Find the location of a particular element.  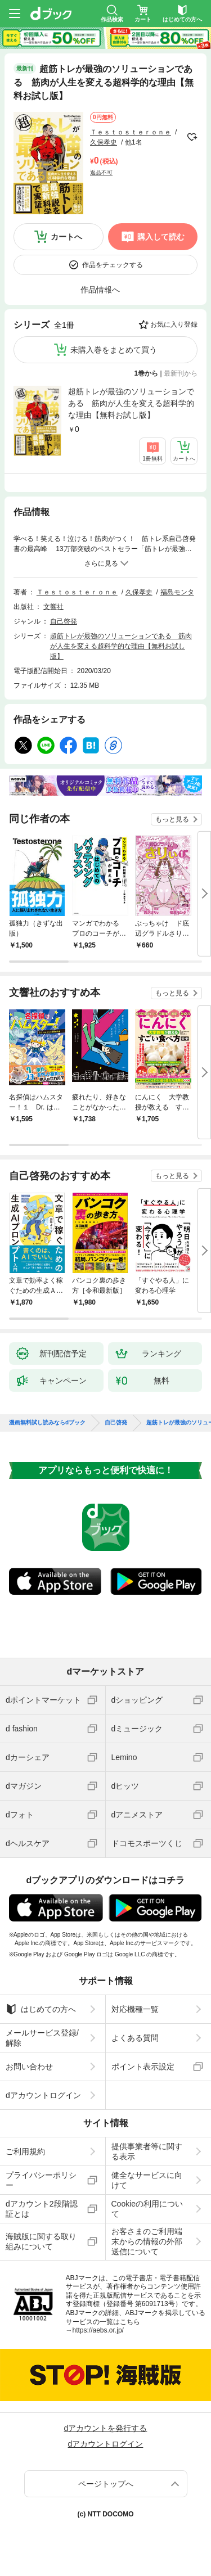

未購入巻をまとめて買う is located at coordinates (113, 349).